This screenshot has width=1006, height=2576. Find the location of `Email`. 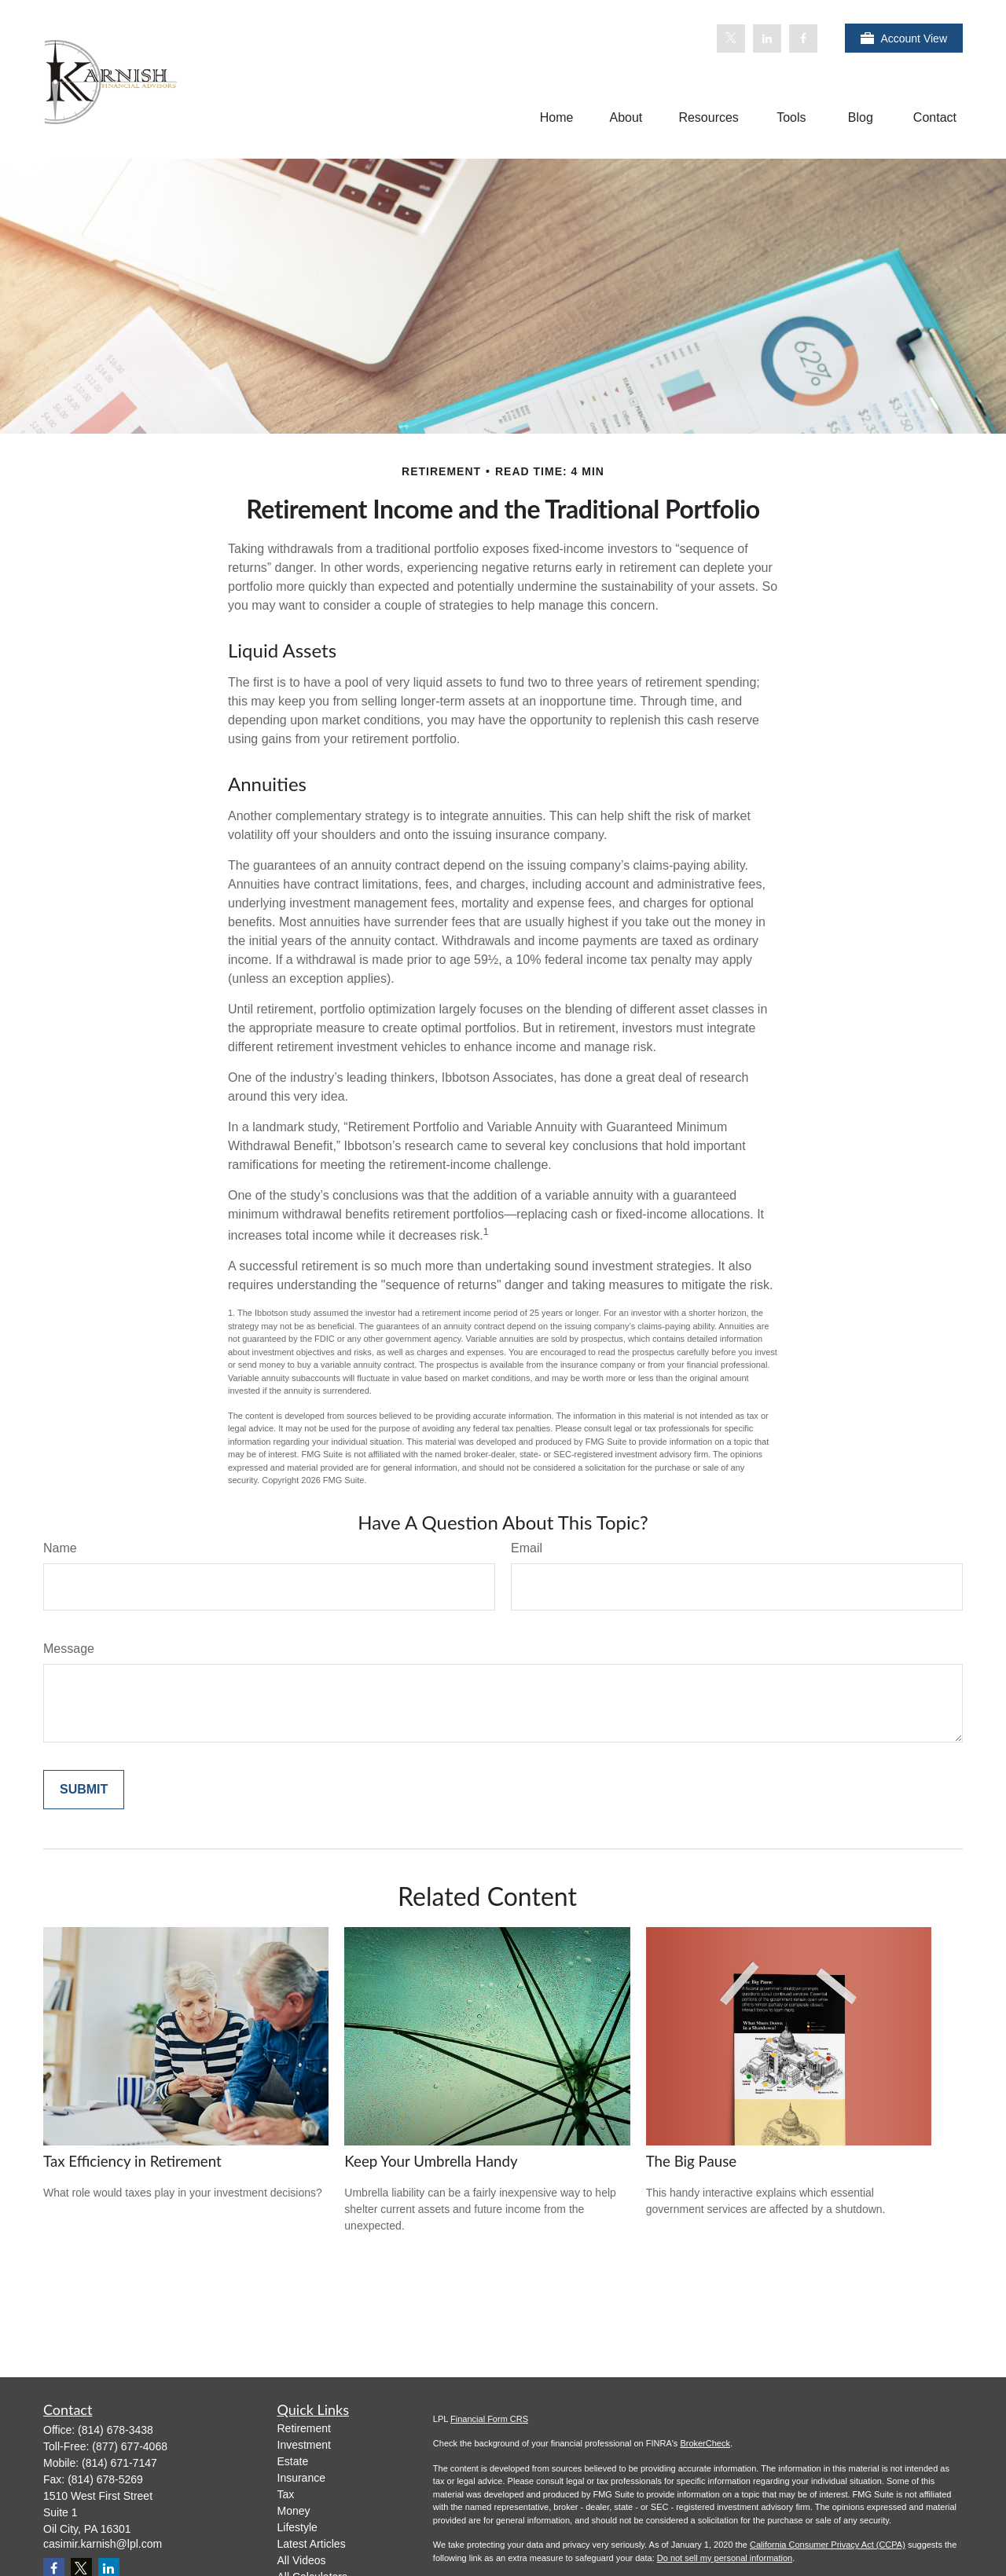

Email is located at coordinates (526, 1548).